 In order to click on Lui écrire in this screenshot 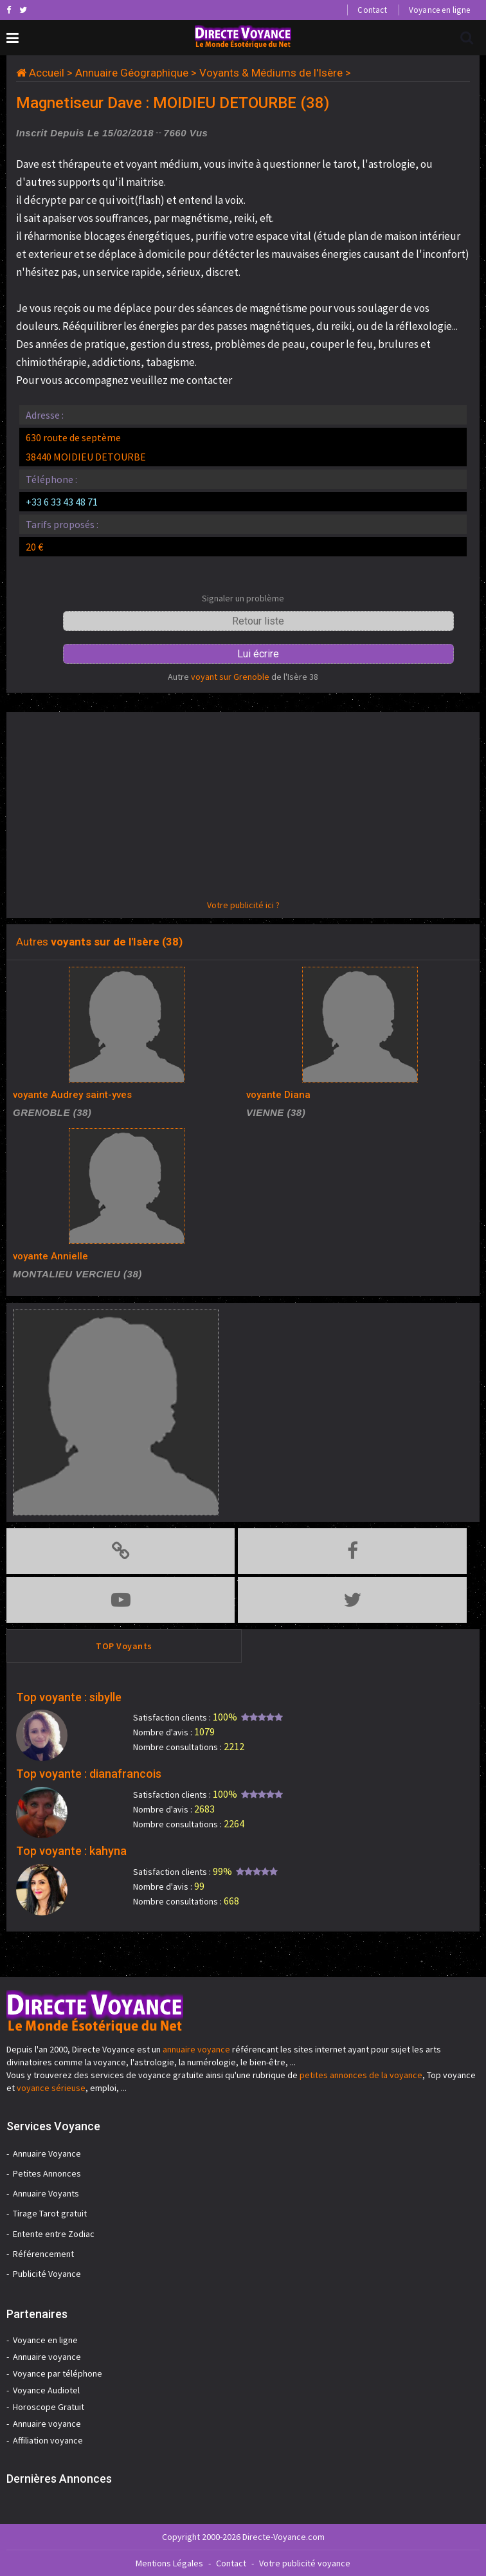, I will do `click(258, 654)`.